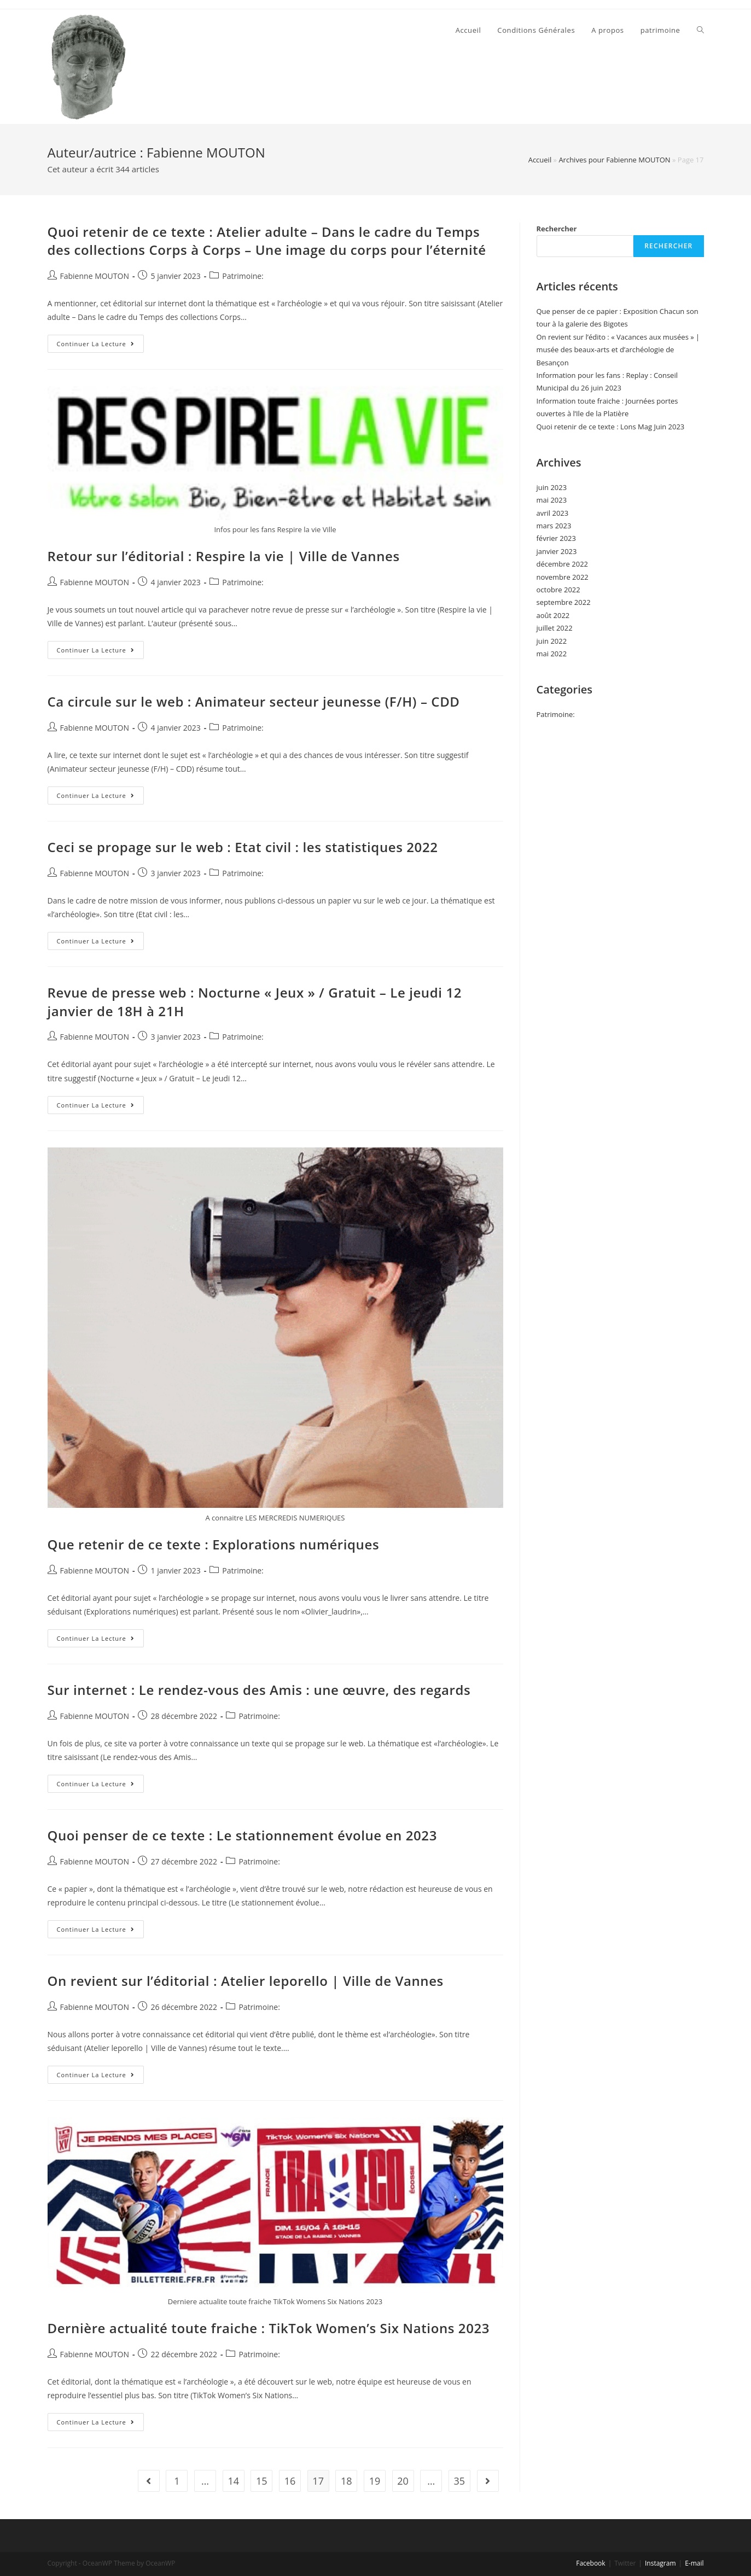  Describe the element at coordinates (100, 346) in the screenshot. I see `Continuer la lecture` at that location.